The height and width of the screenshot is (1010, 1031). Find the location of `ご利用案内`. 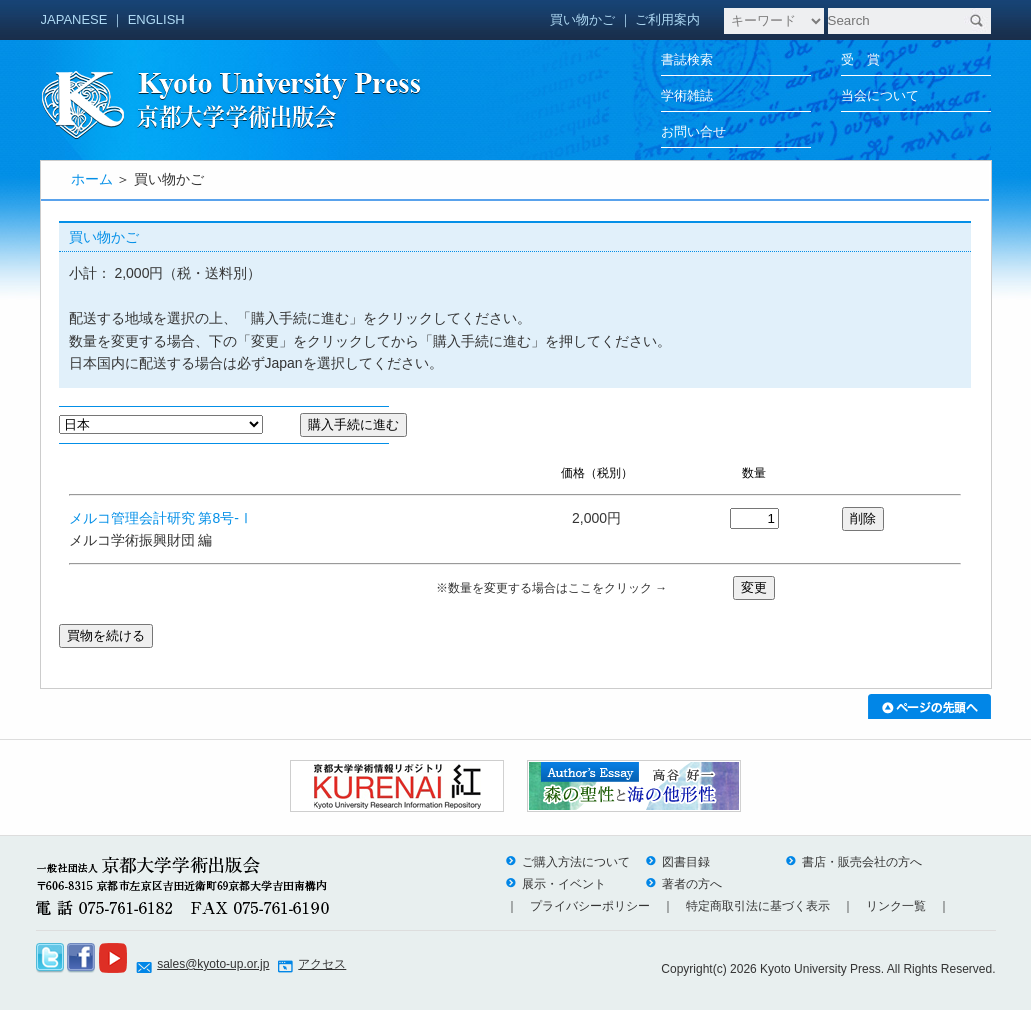

ご利用案内 is located at coordinates (667, 19).